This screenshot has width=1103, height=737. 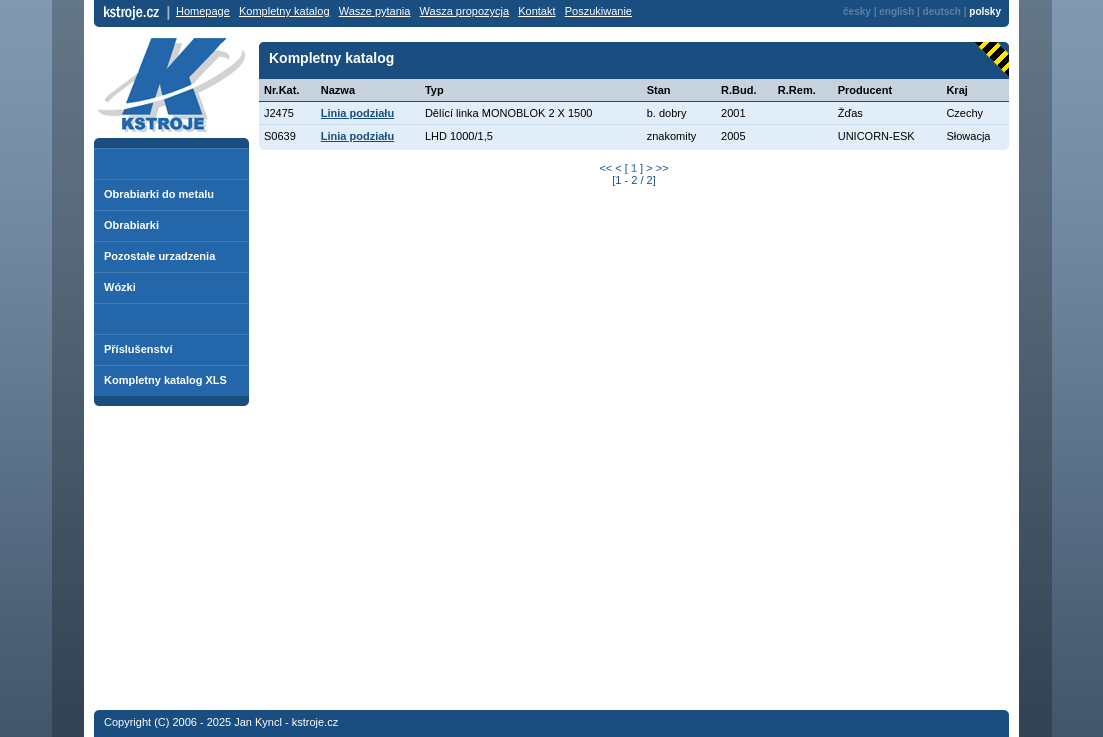 What do you see at coordinates (857, 11) in the screenshot?
I see `česky` at bounding box center [857, 11].